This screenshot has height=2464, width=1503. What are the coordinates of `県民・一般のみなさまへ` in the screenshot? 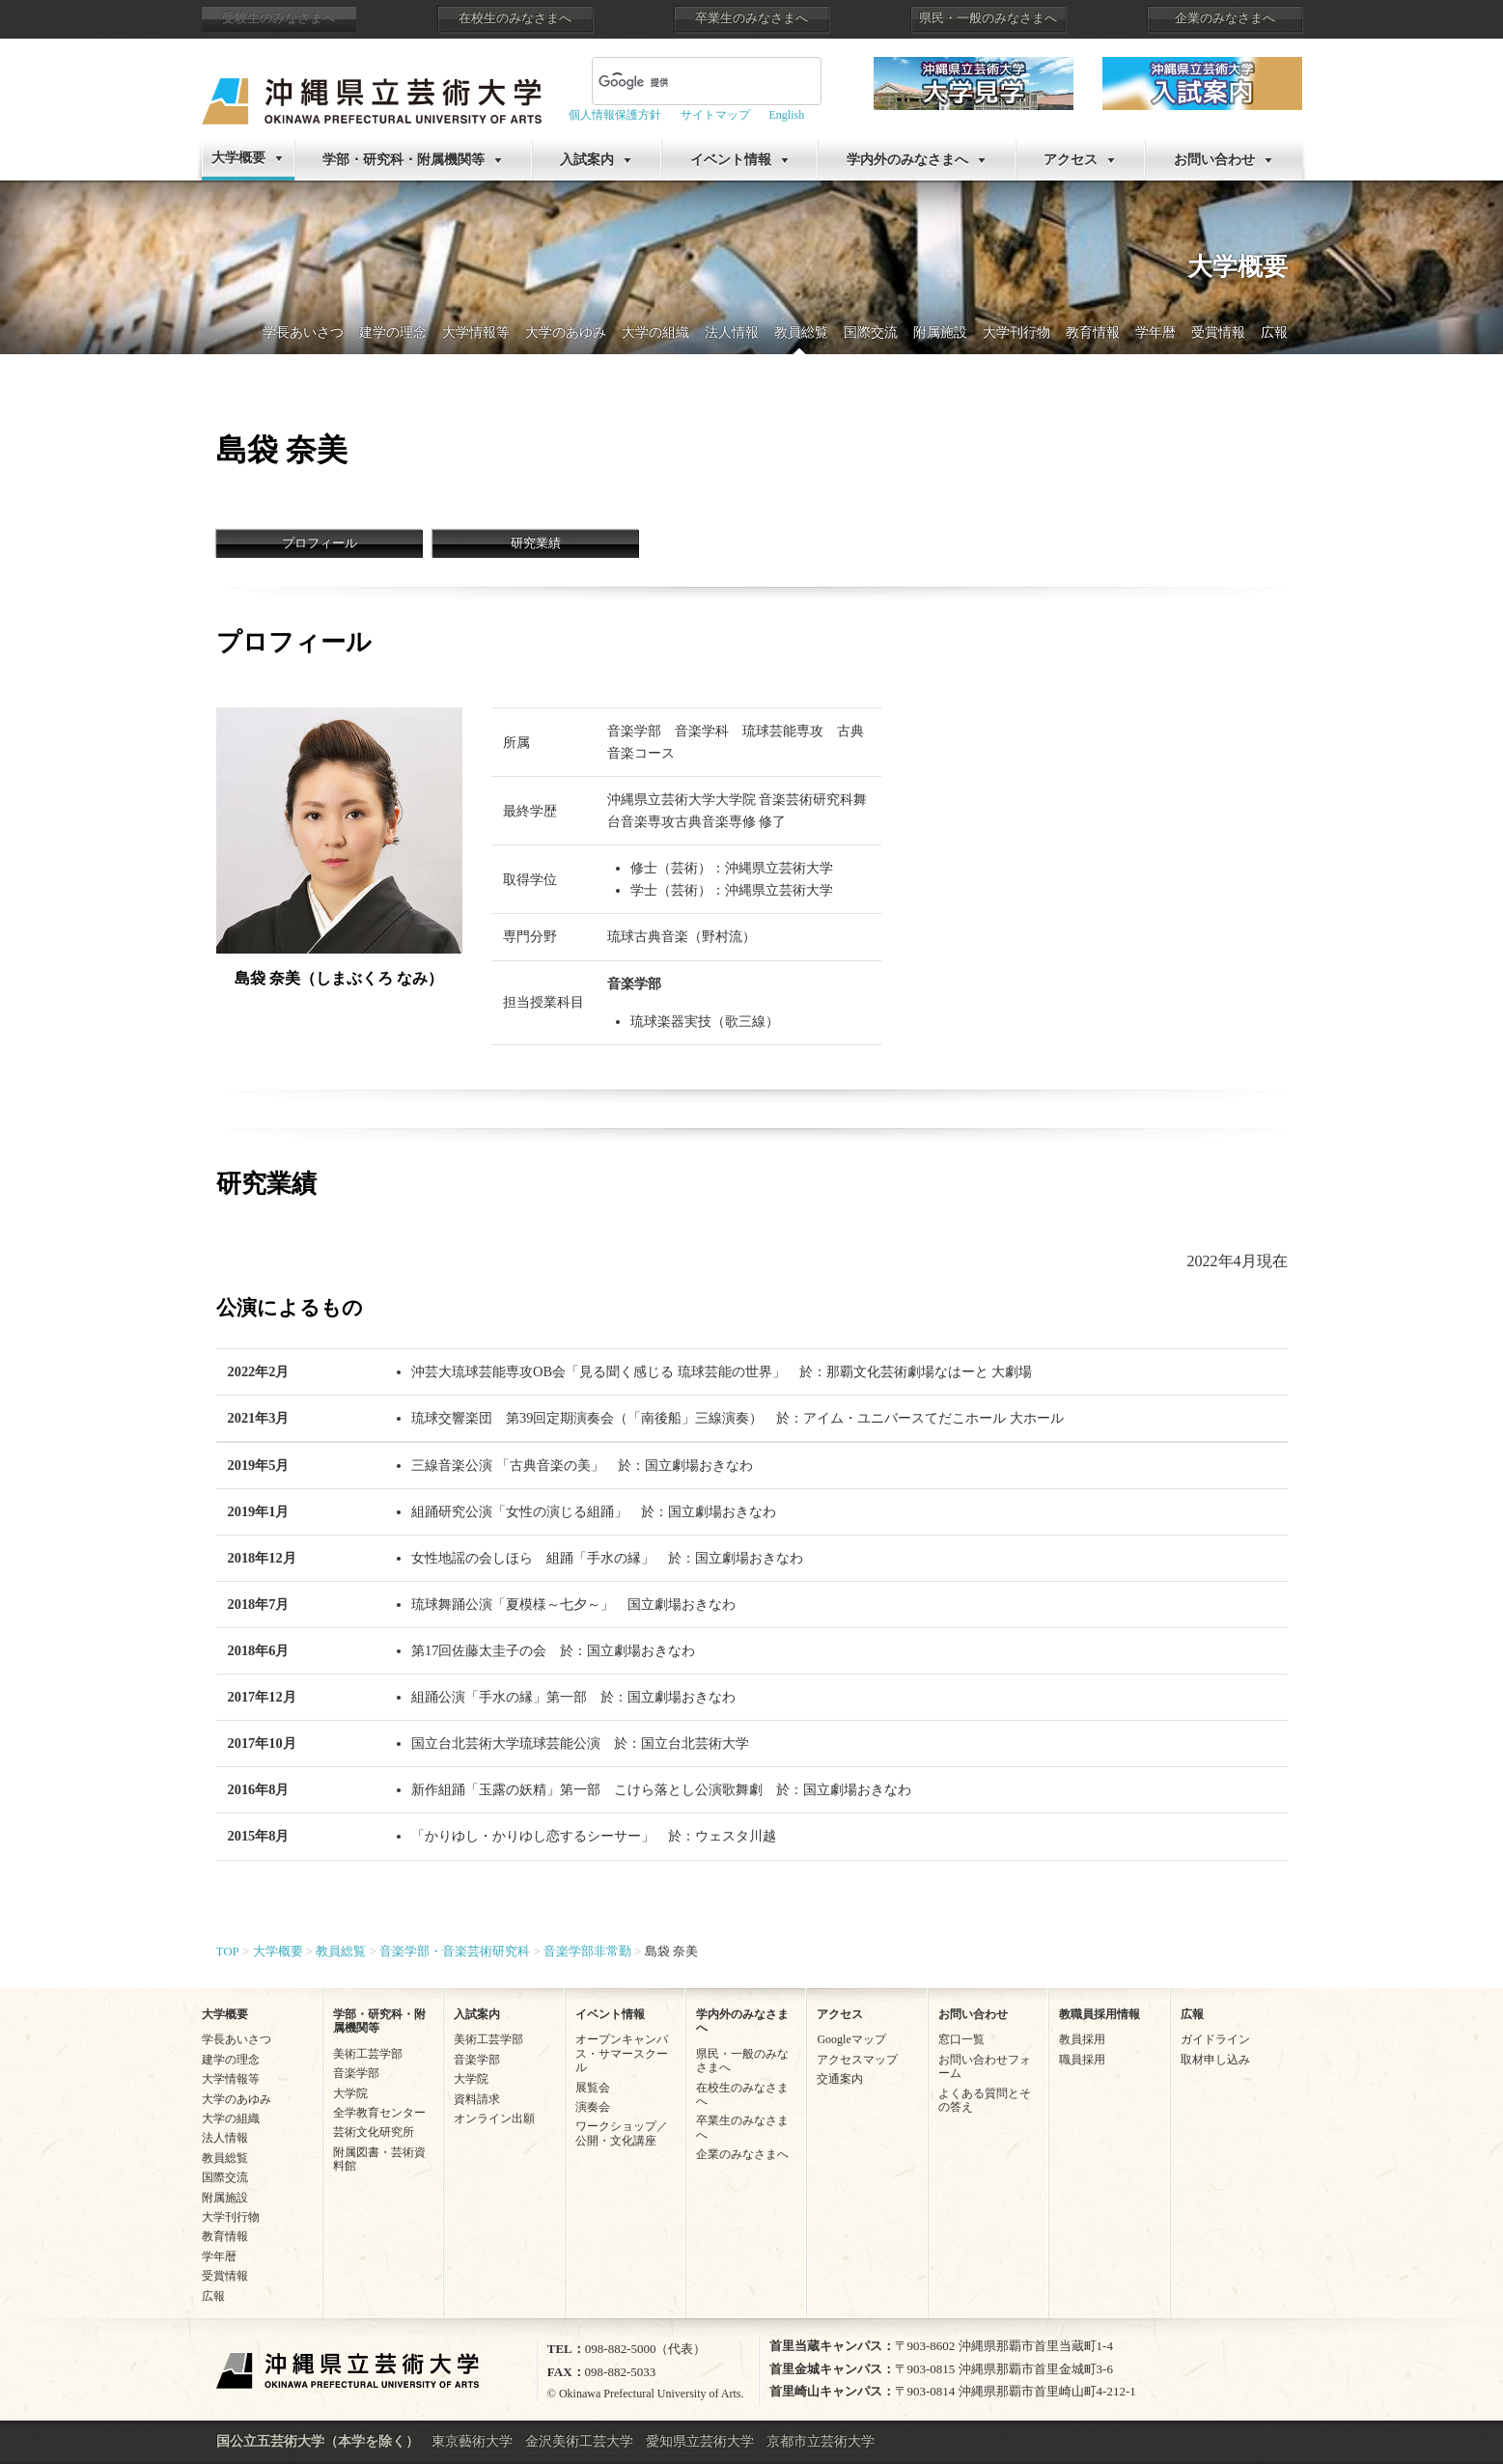 It's located at (988, 18).